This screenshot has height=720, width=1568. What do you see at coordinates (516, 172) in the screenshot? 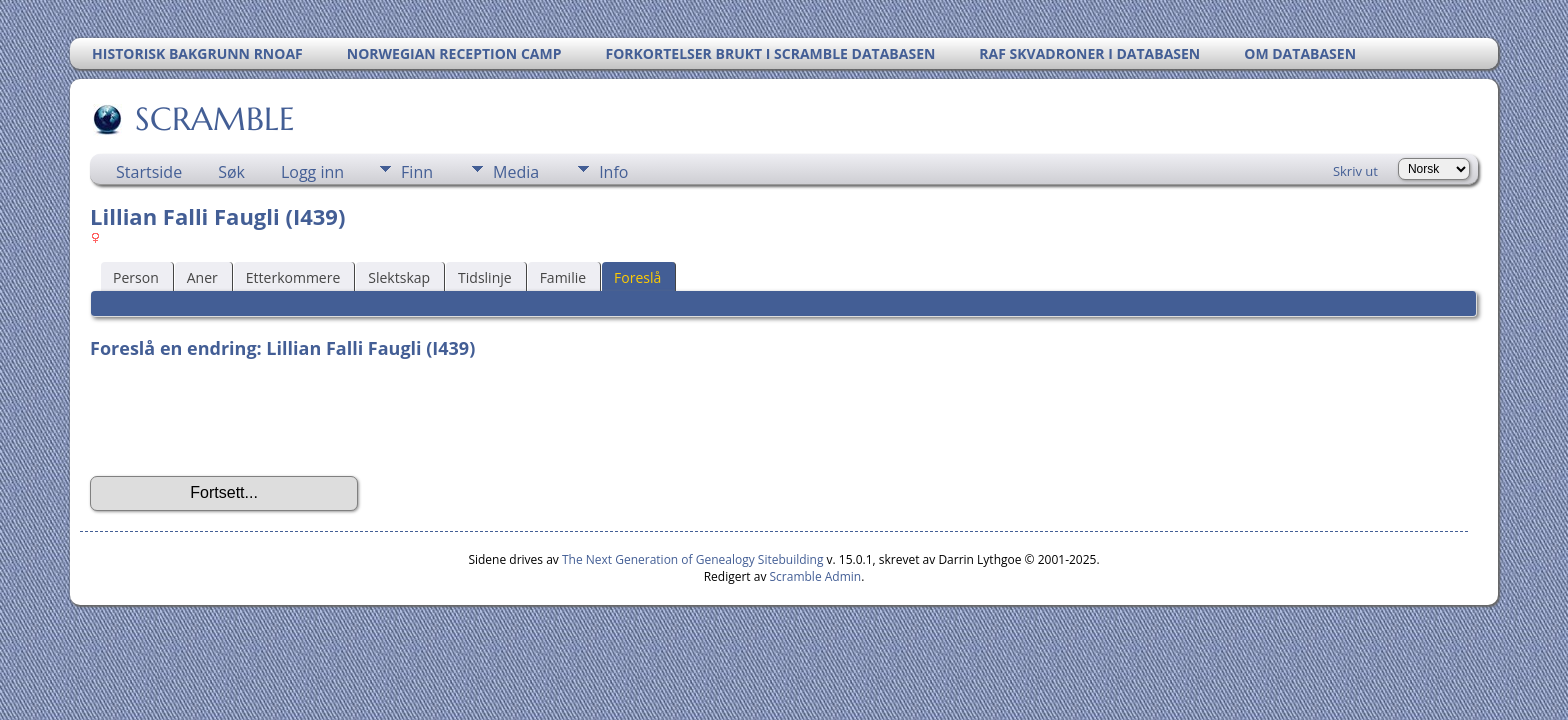
I see `Media` at bounding box center [516, 172].